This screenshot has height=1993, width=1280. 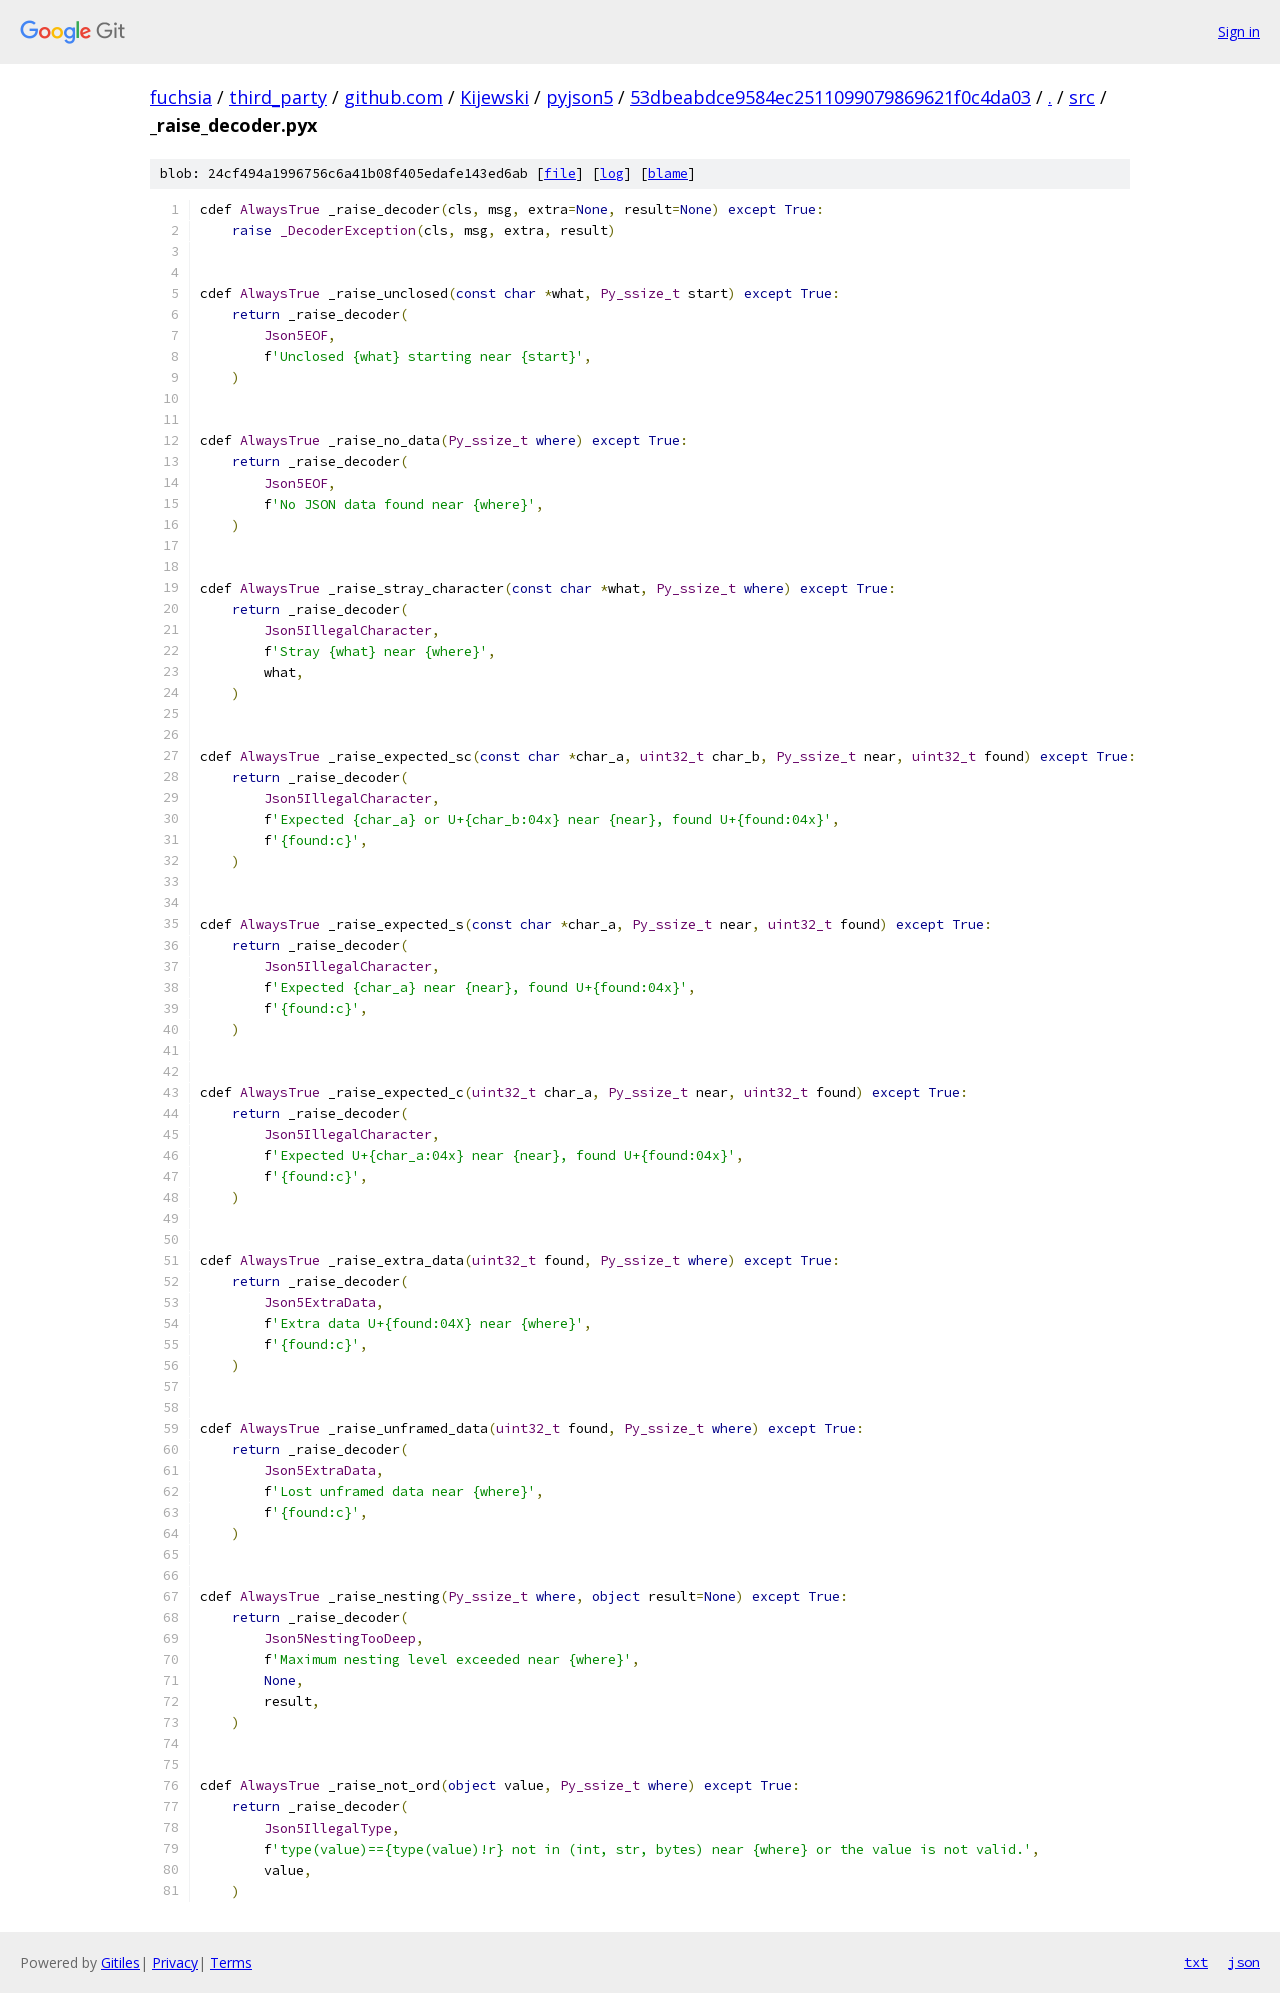 I want to click on 53dbeabdce9584ec2511099079869621f0c4da03, so click(x=830, y=97).